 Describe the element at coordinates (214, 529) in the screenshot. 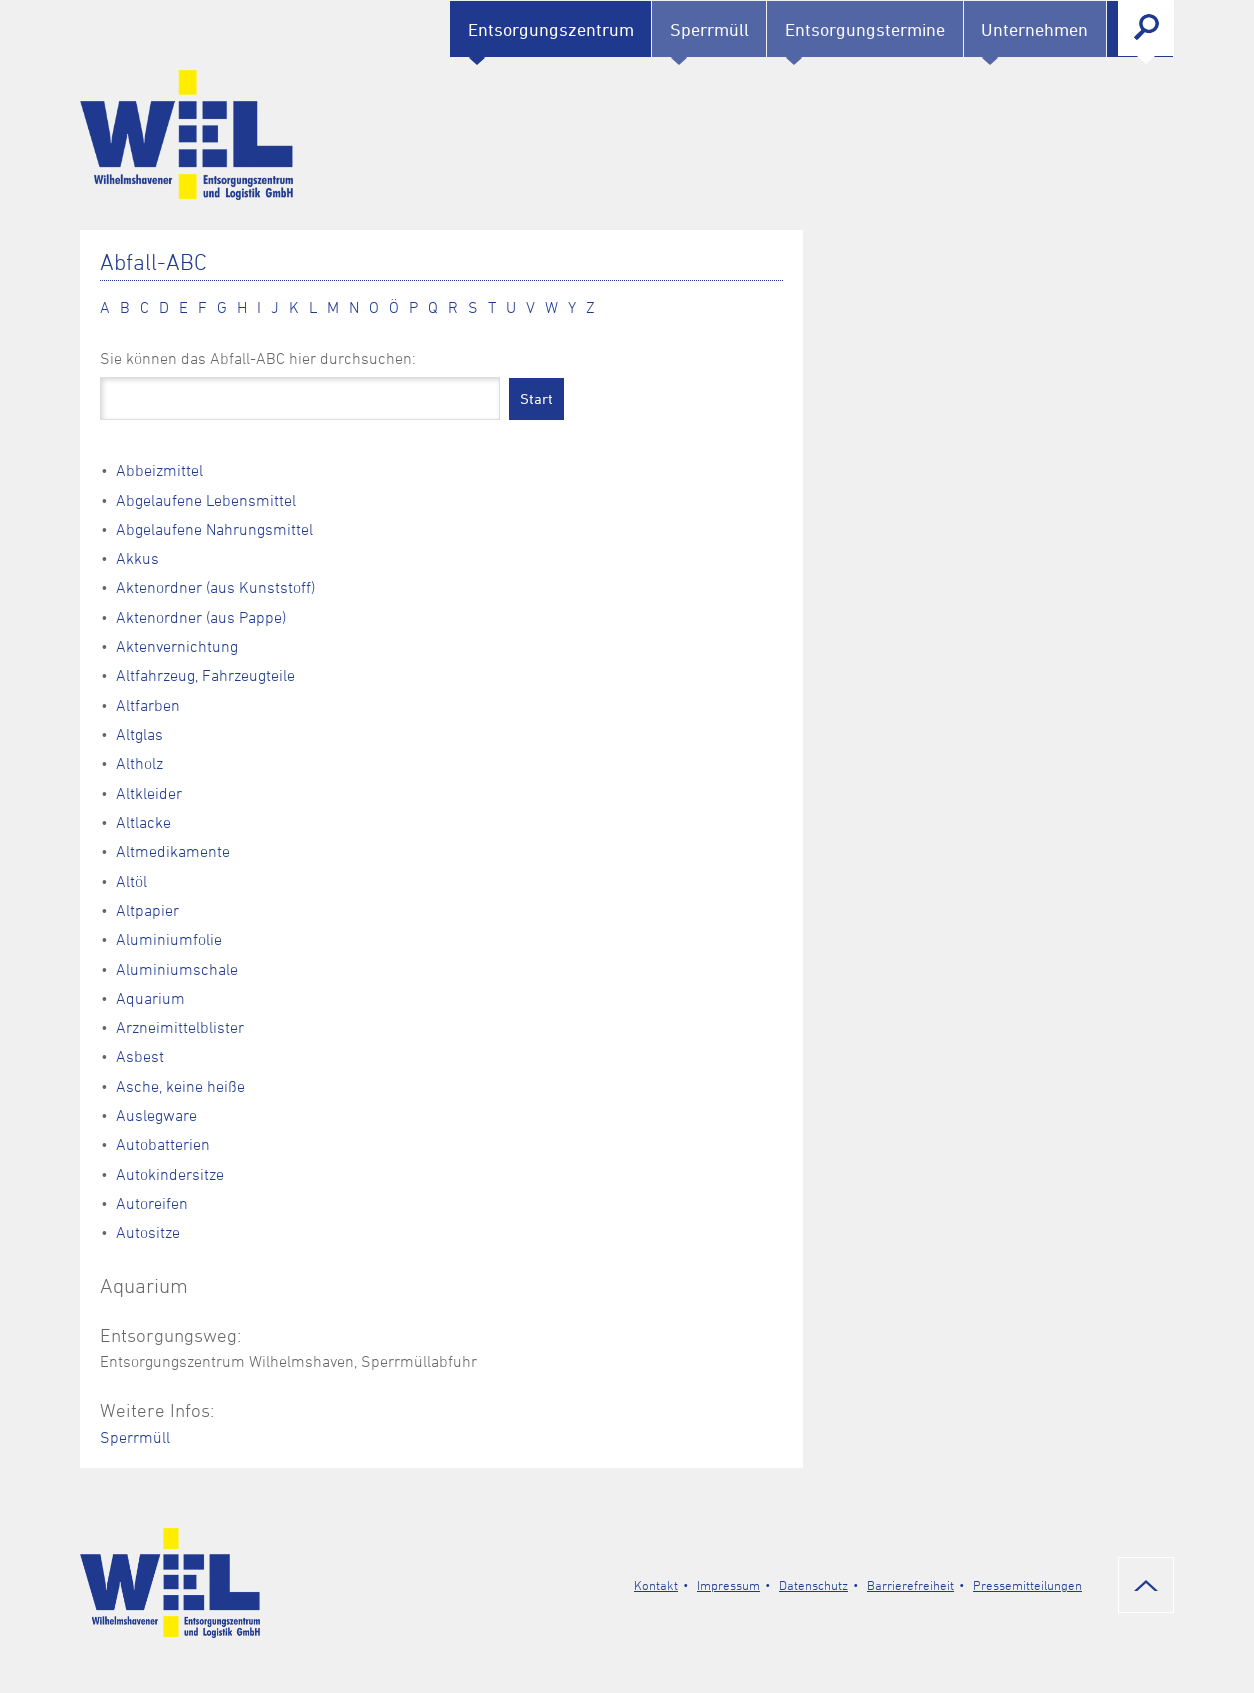

I see `Abgelaufene Nahrungsmittel` at that location.